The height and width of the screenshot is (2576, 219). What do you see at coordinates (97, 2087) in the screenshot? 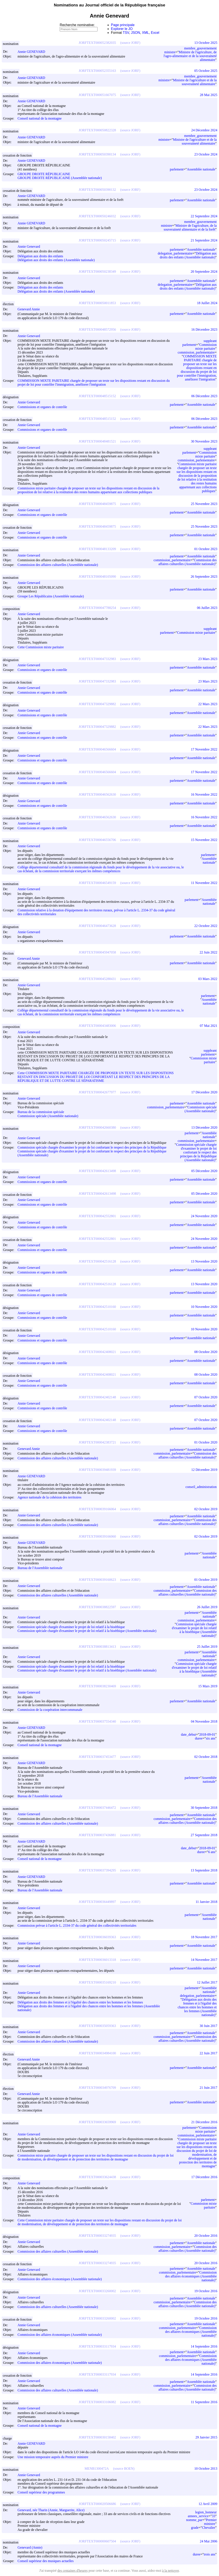
I see `JORFTEXT000034976709` at bounding box center [97, 2087].